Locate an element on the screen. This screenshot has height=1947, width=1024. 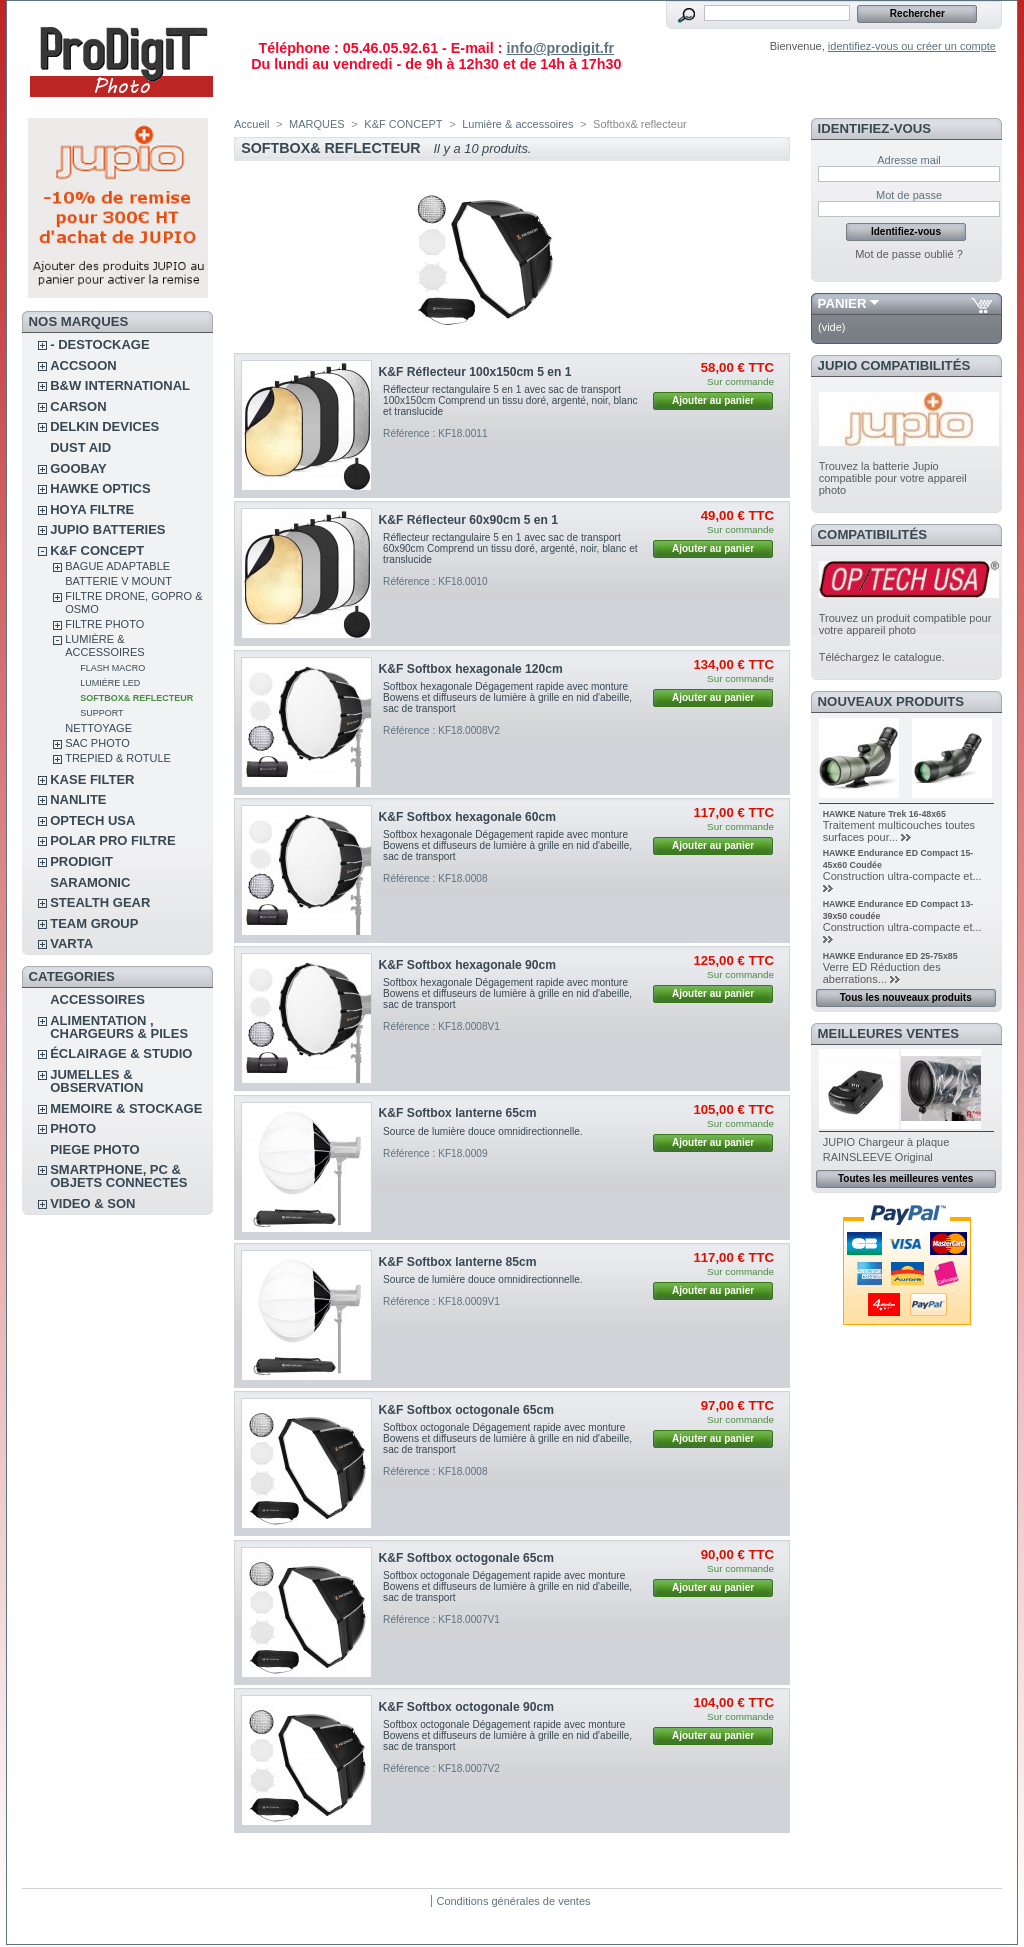
NANLITE is located at coordinates (78, 799).